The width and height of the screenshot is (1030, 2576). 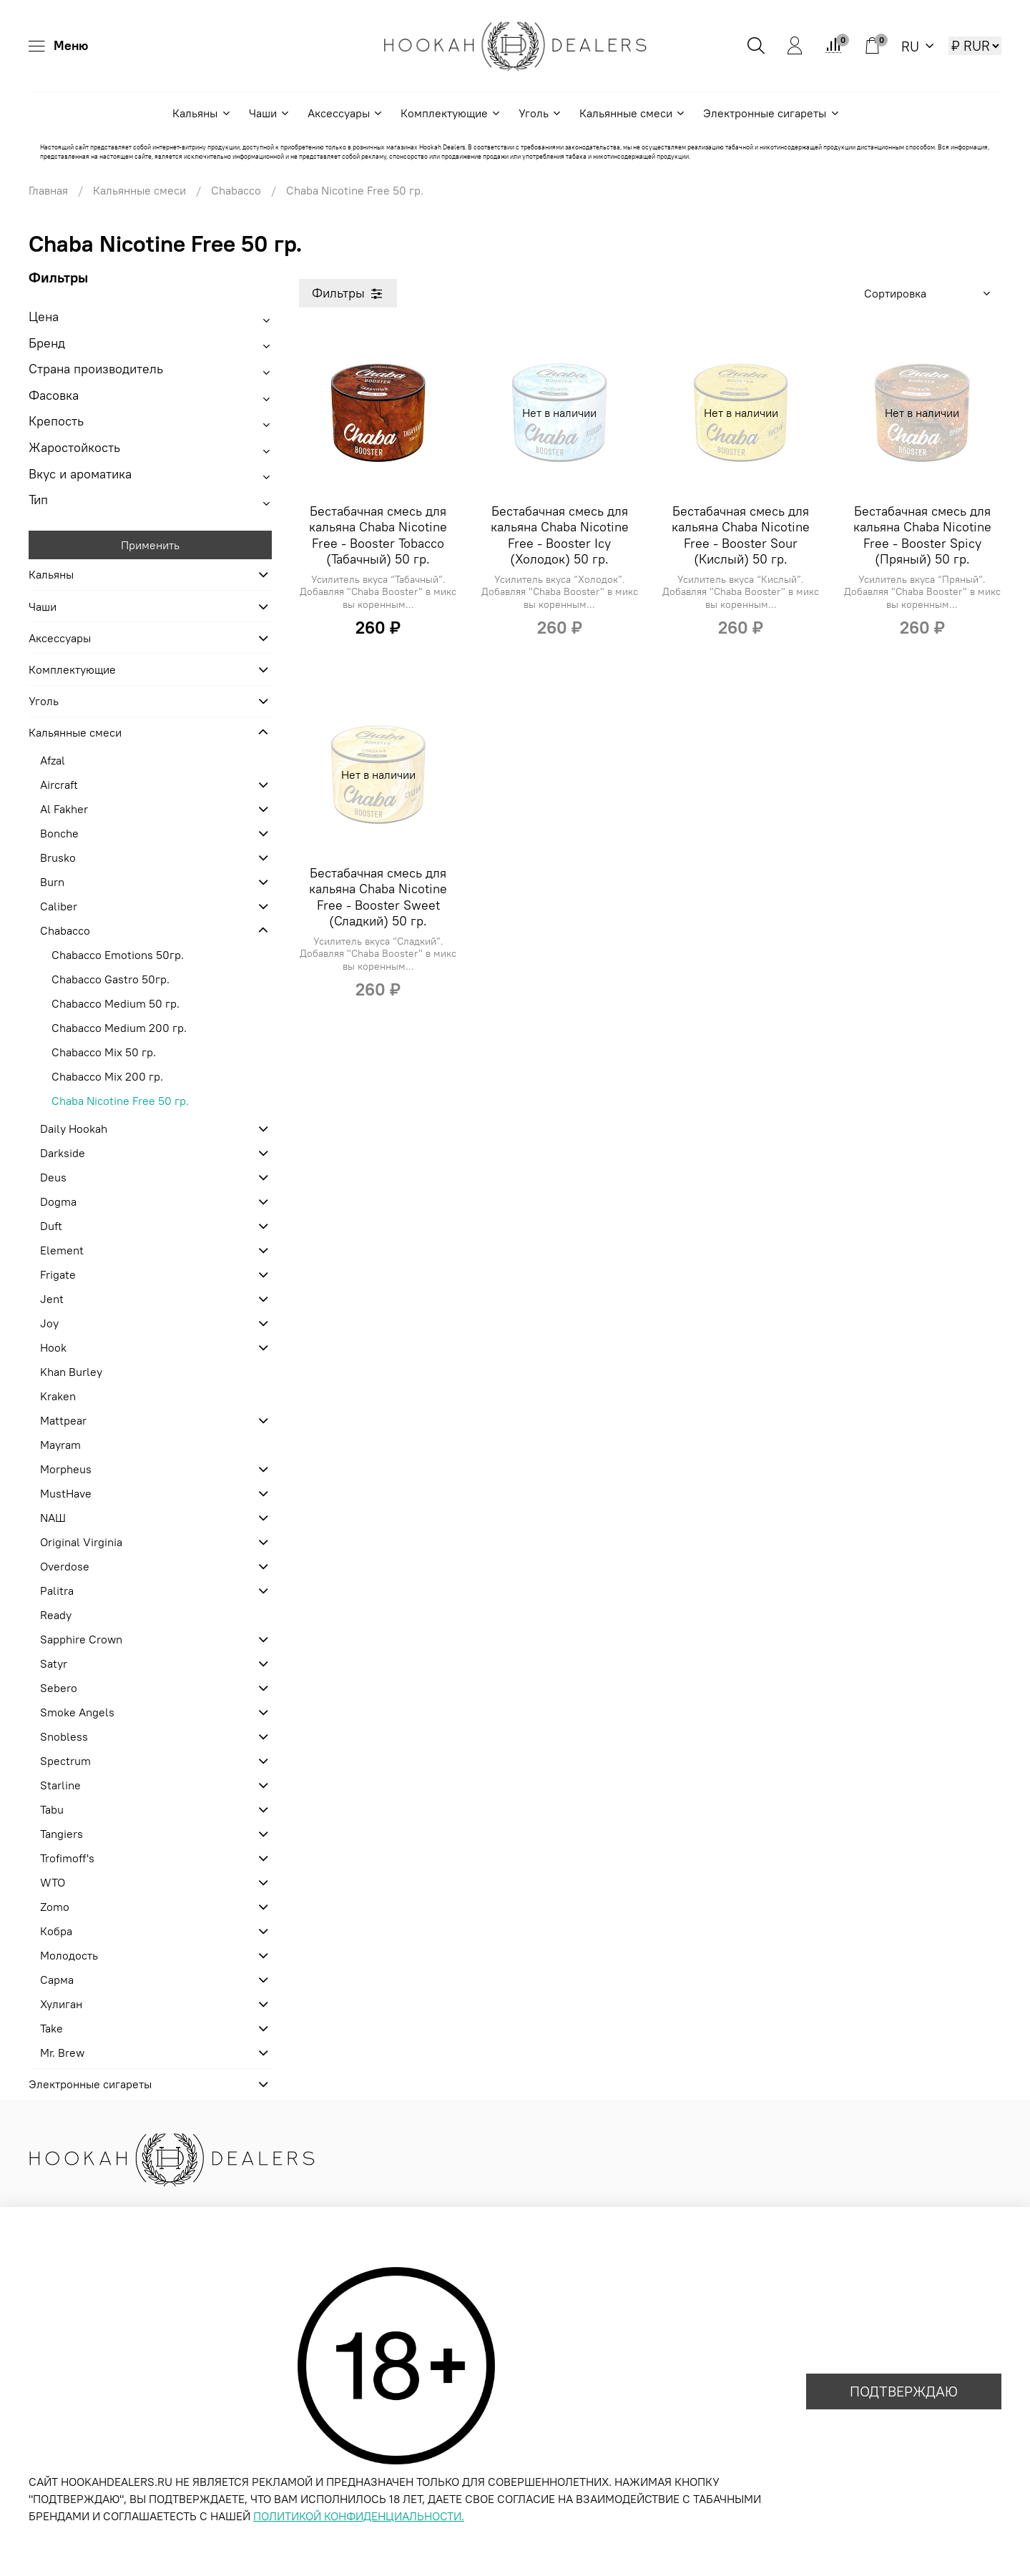 What do you see at coordinates (67, 1858) in the screenshot?
I see `Trofimoff's` at bounding box center [67, 1858].